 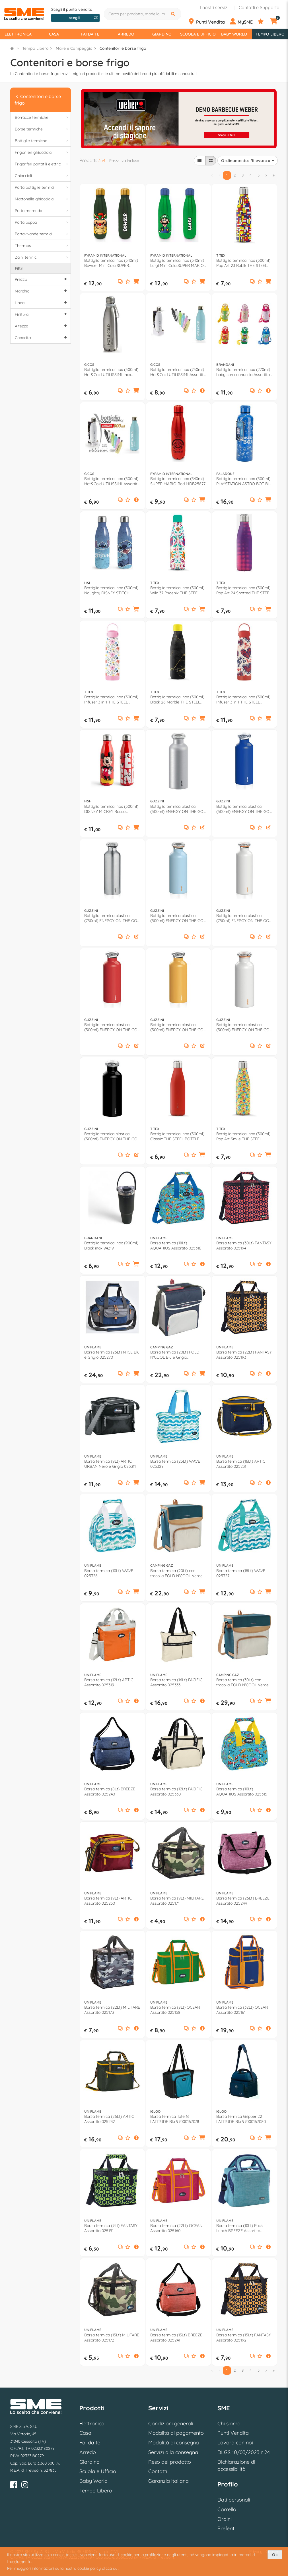 I want to click on Borsa termica (32Lt) OCEAN Assortito 025161, so click(x=242, y=2010).